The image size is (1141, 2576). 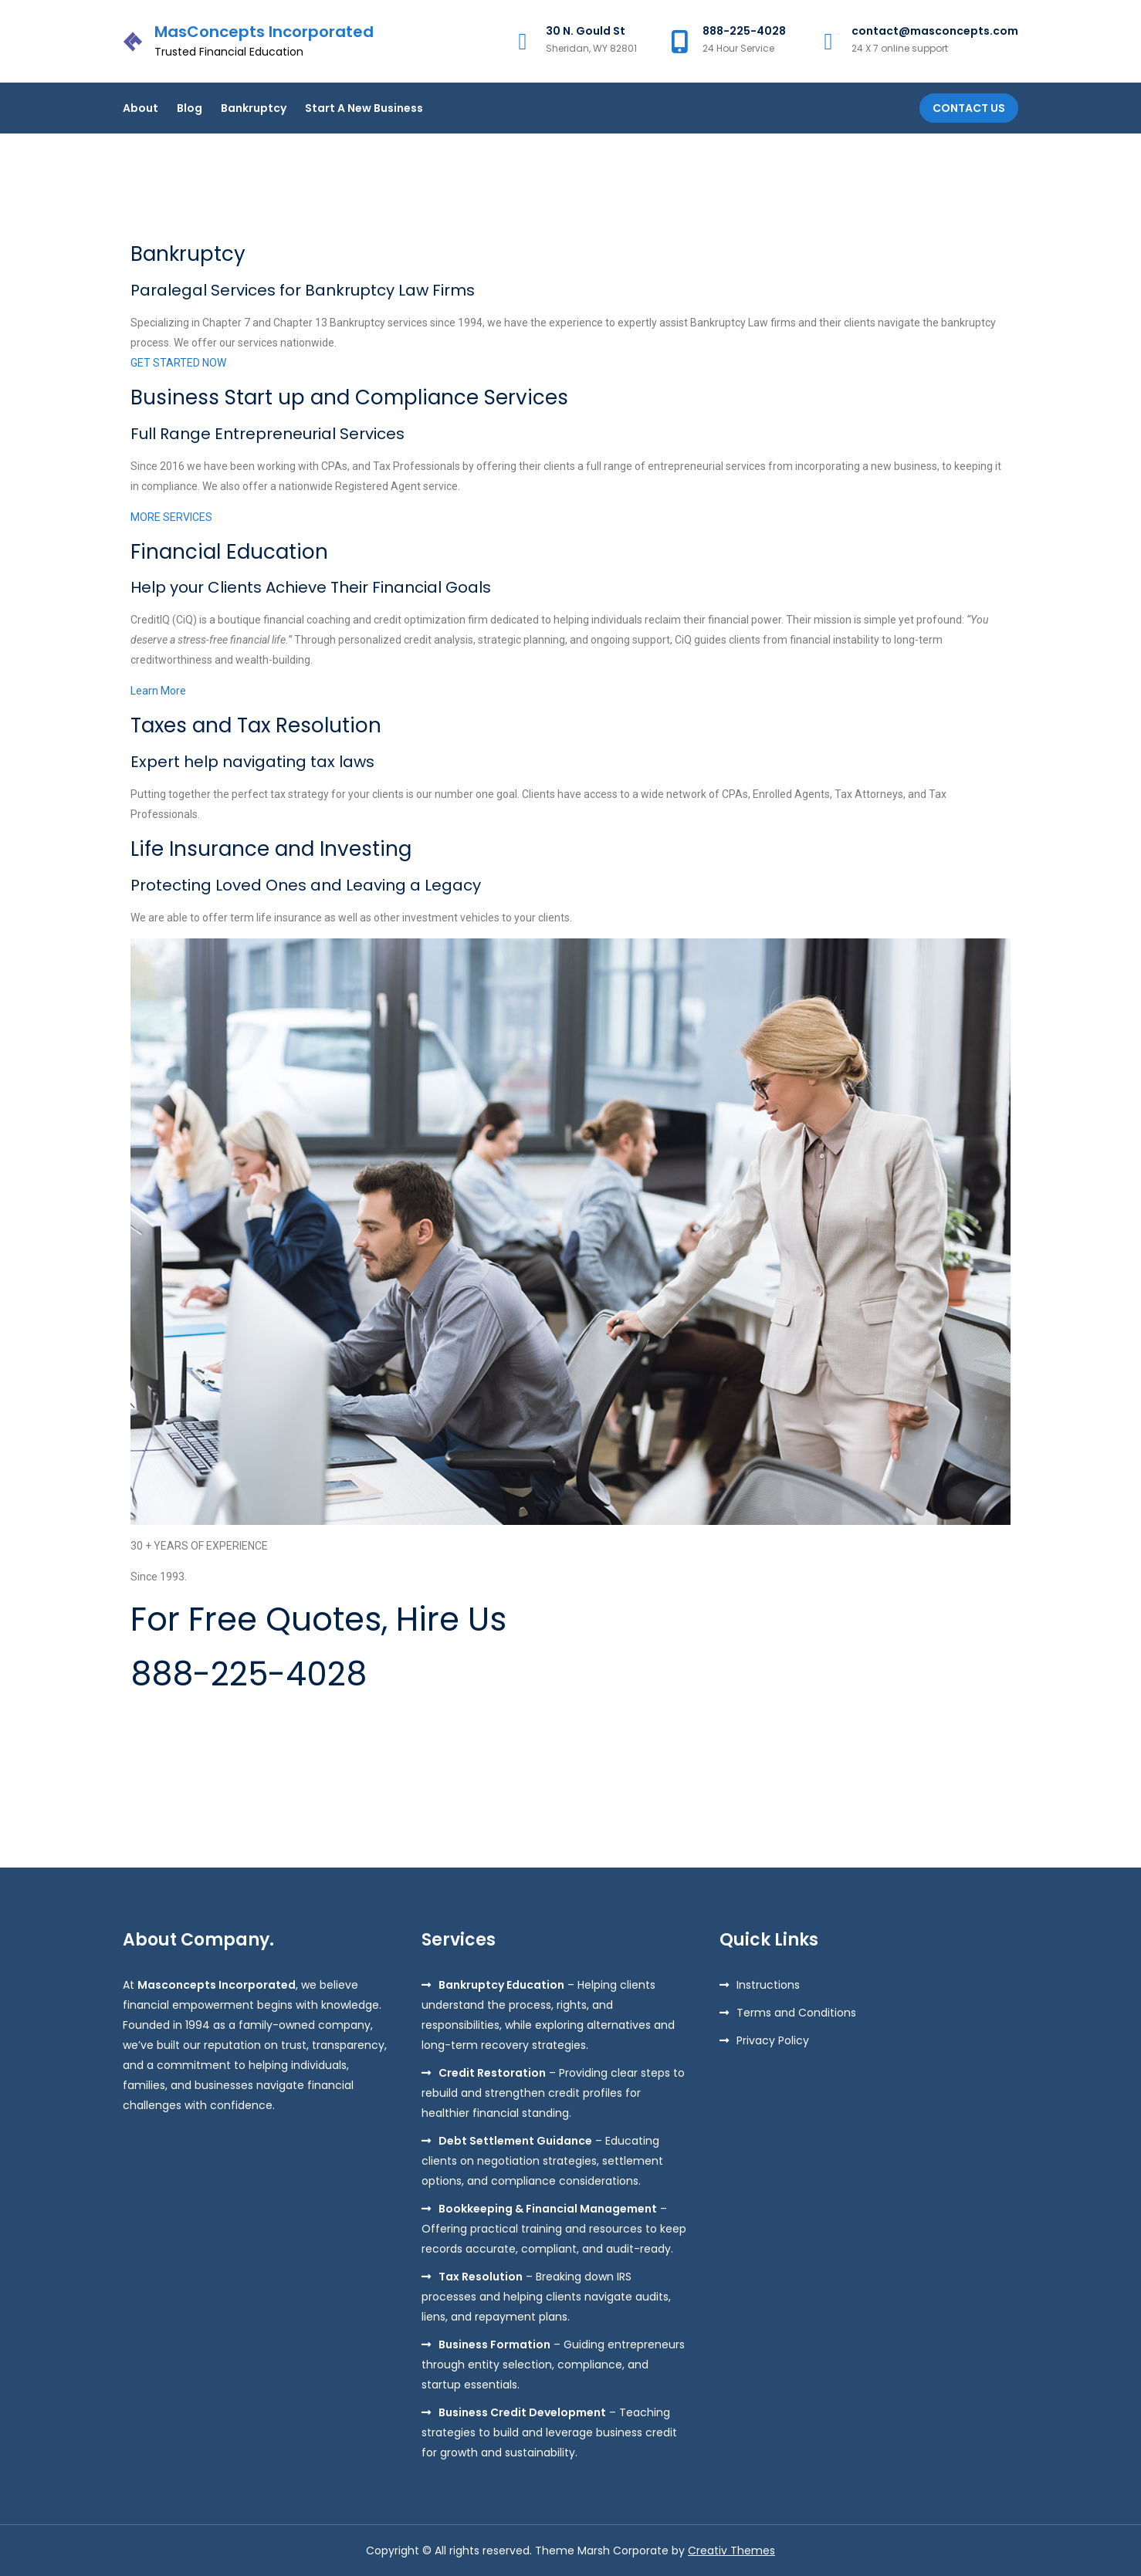 I want to click on Learn More, so click(x=158, y=691).